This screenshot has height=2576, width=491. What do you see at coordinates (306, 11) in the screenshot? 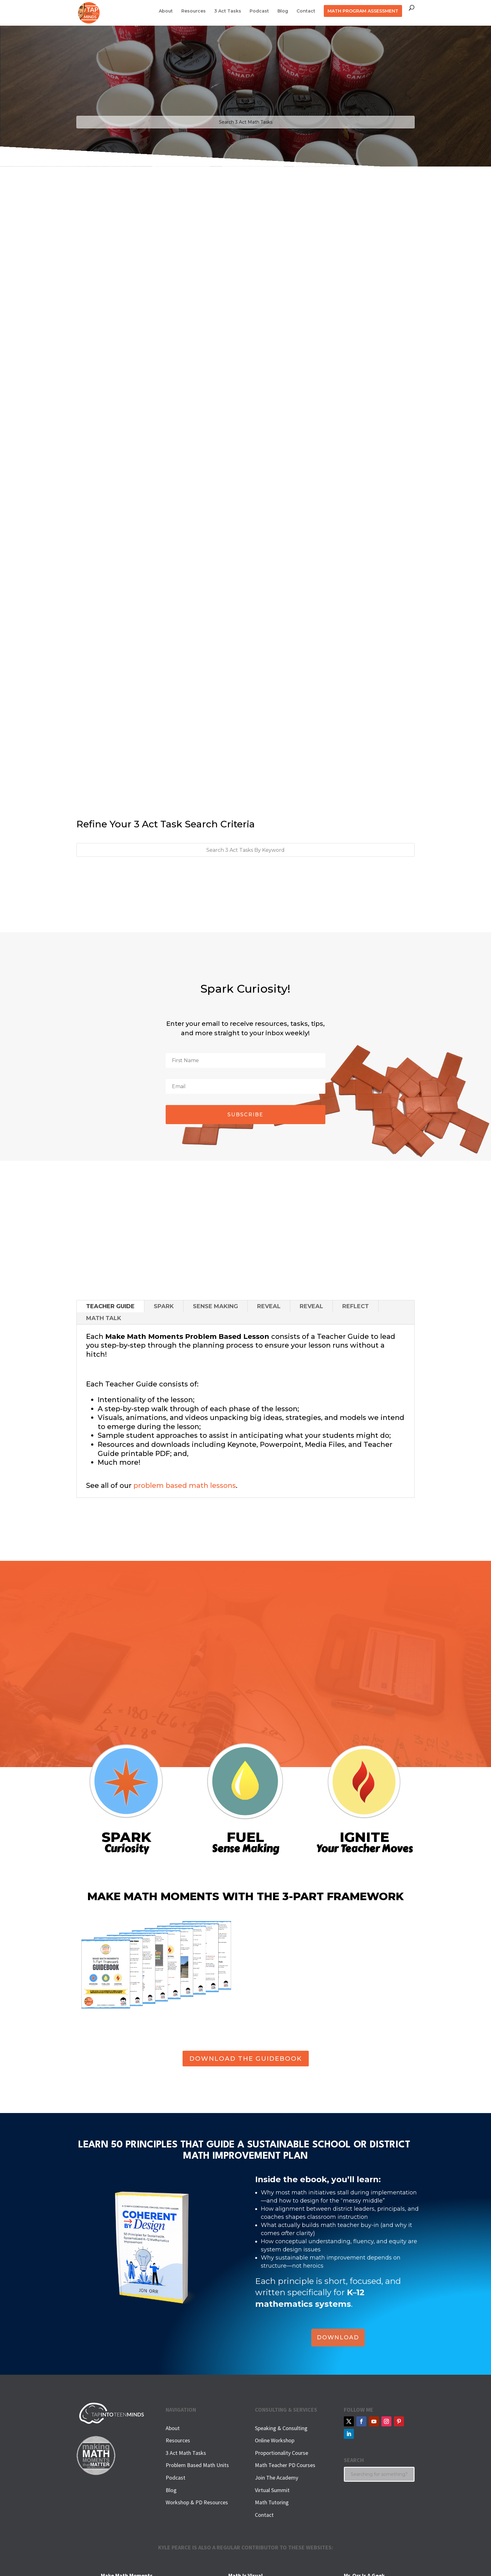
I see `Contact` at bounding box center [306, 11].